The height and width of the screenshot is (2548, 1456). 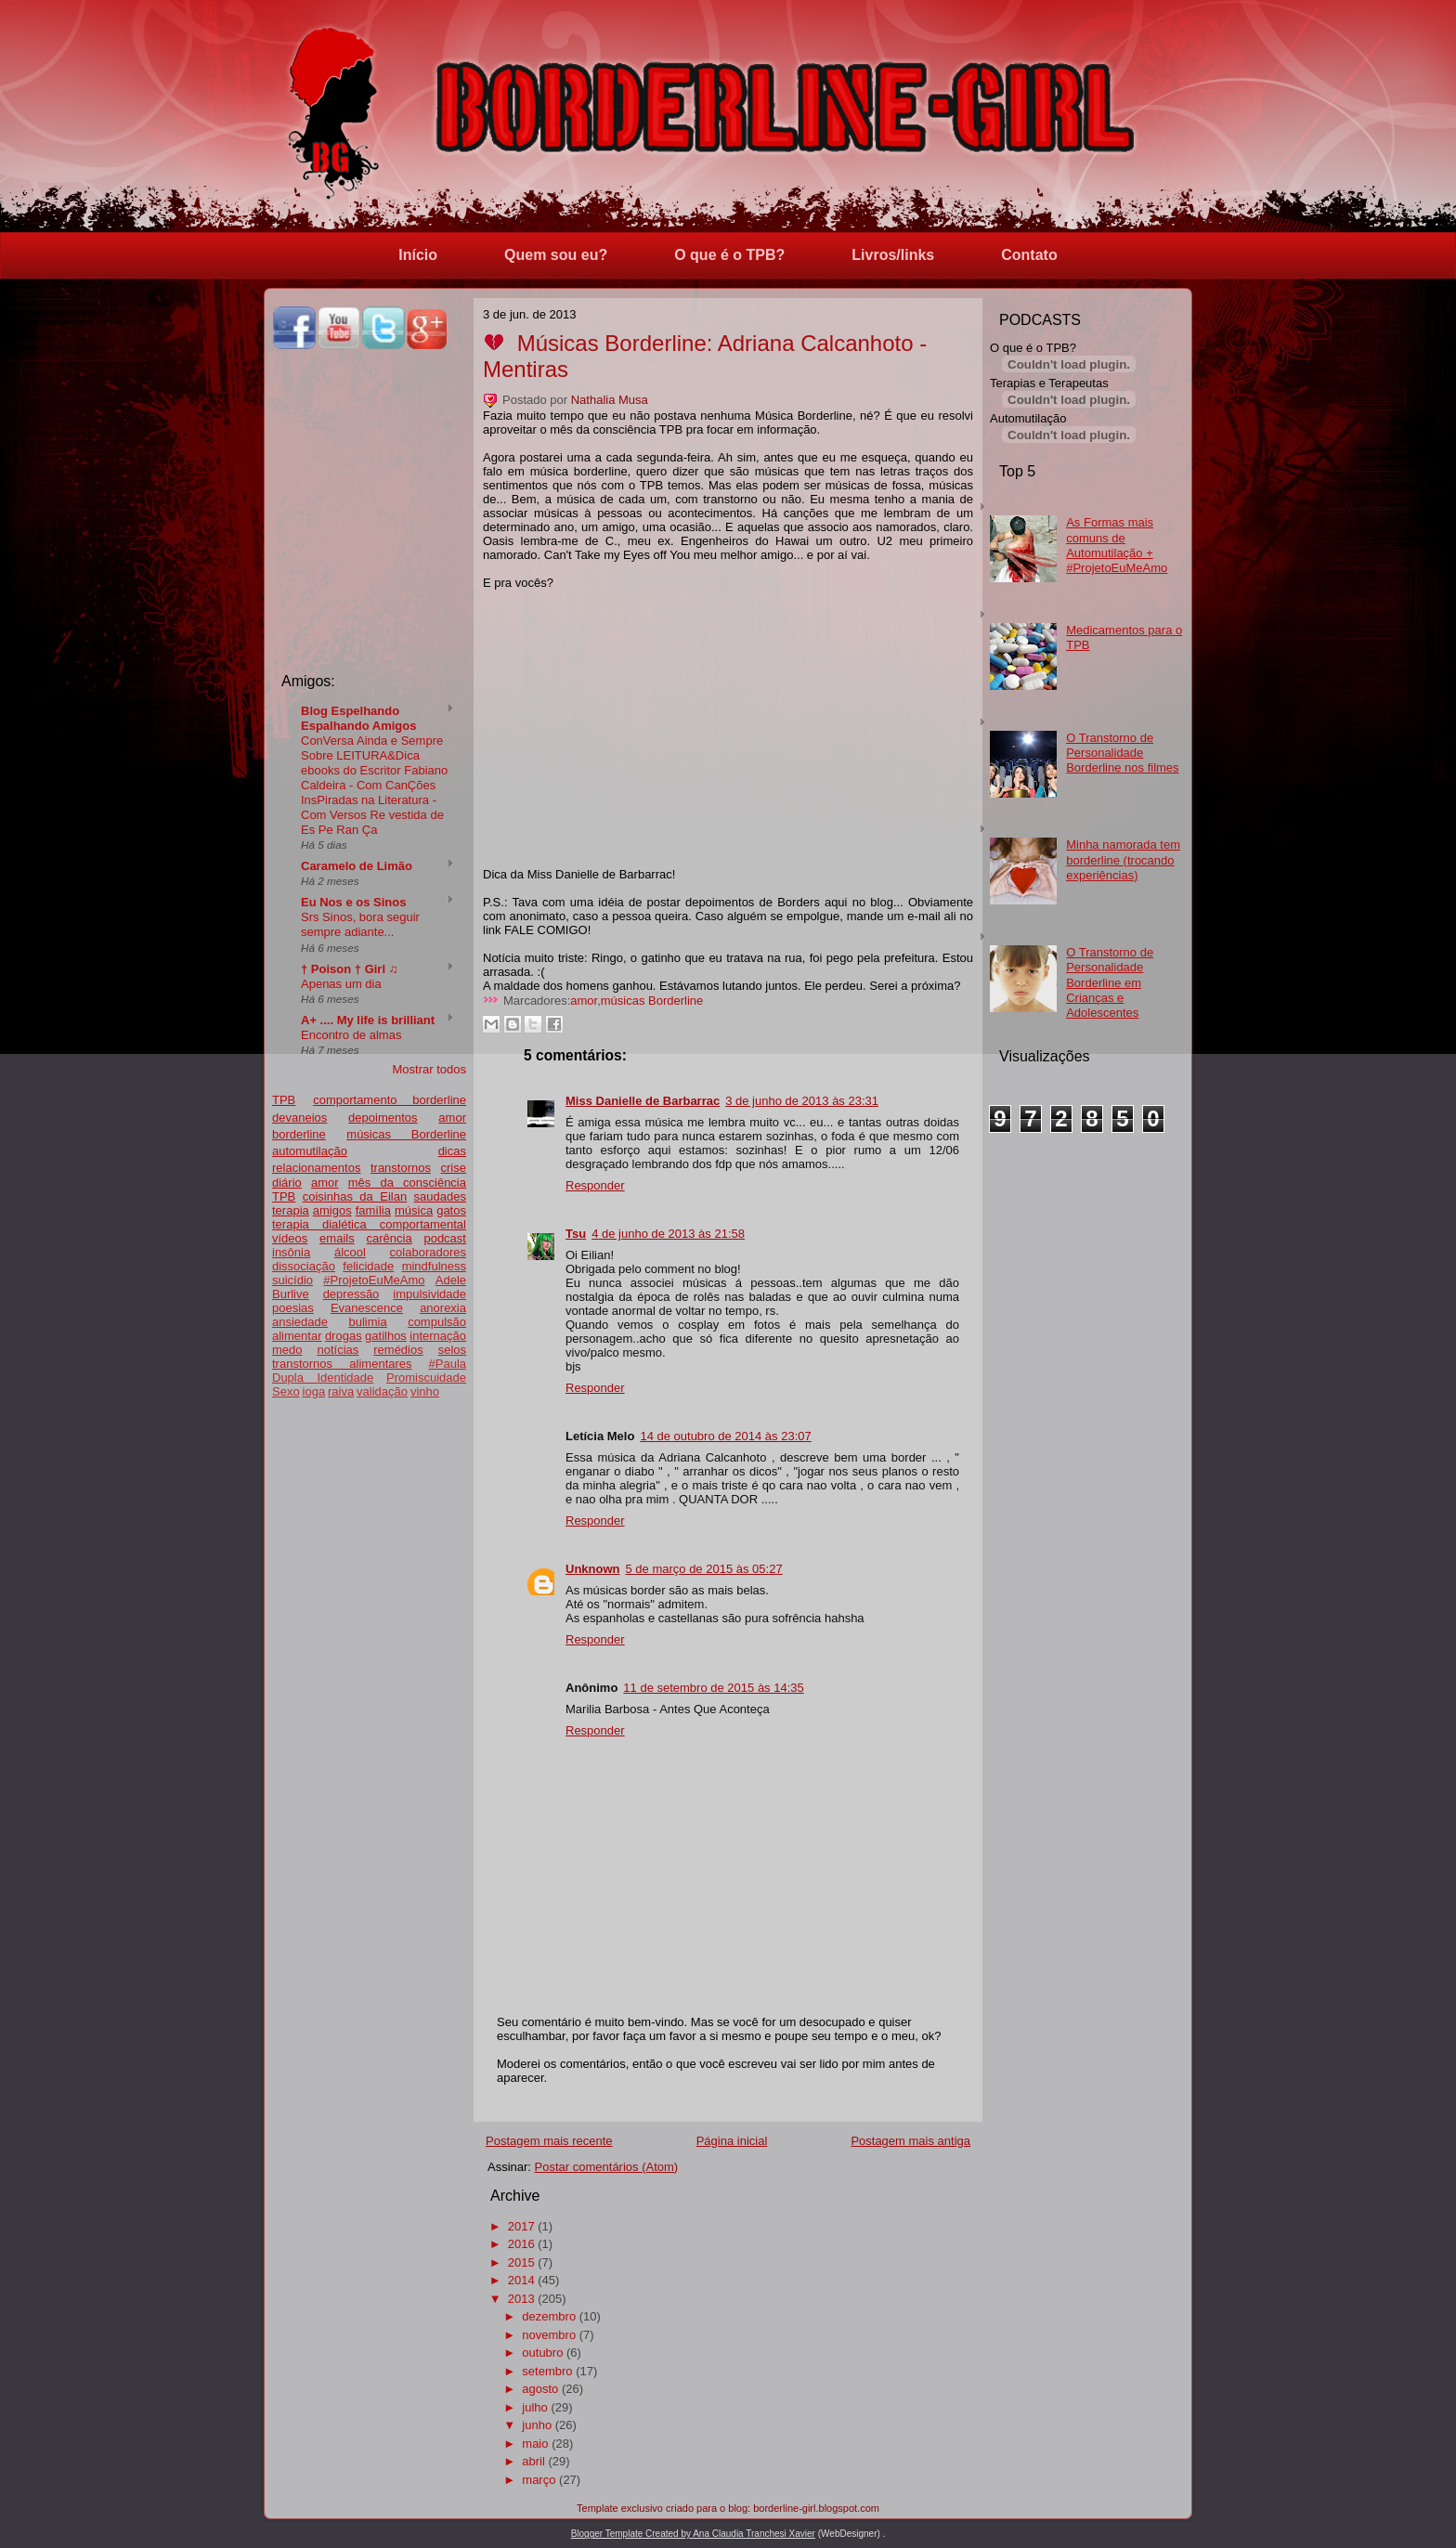 I want to click on setembro, so click(x=547, y=2371).